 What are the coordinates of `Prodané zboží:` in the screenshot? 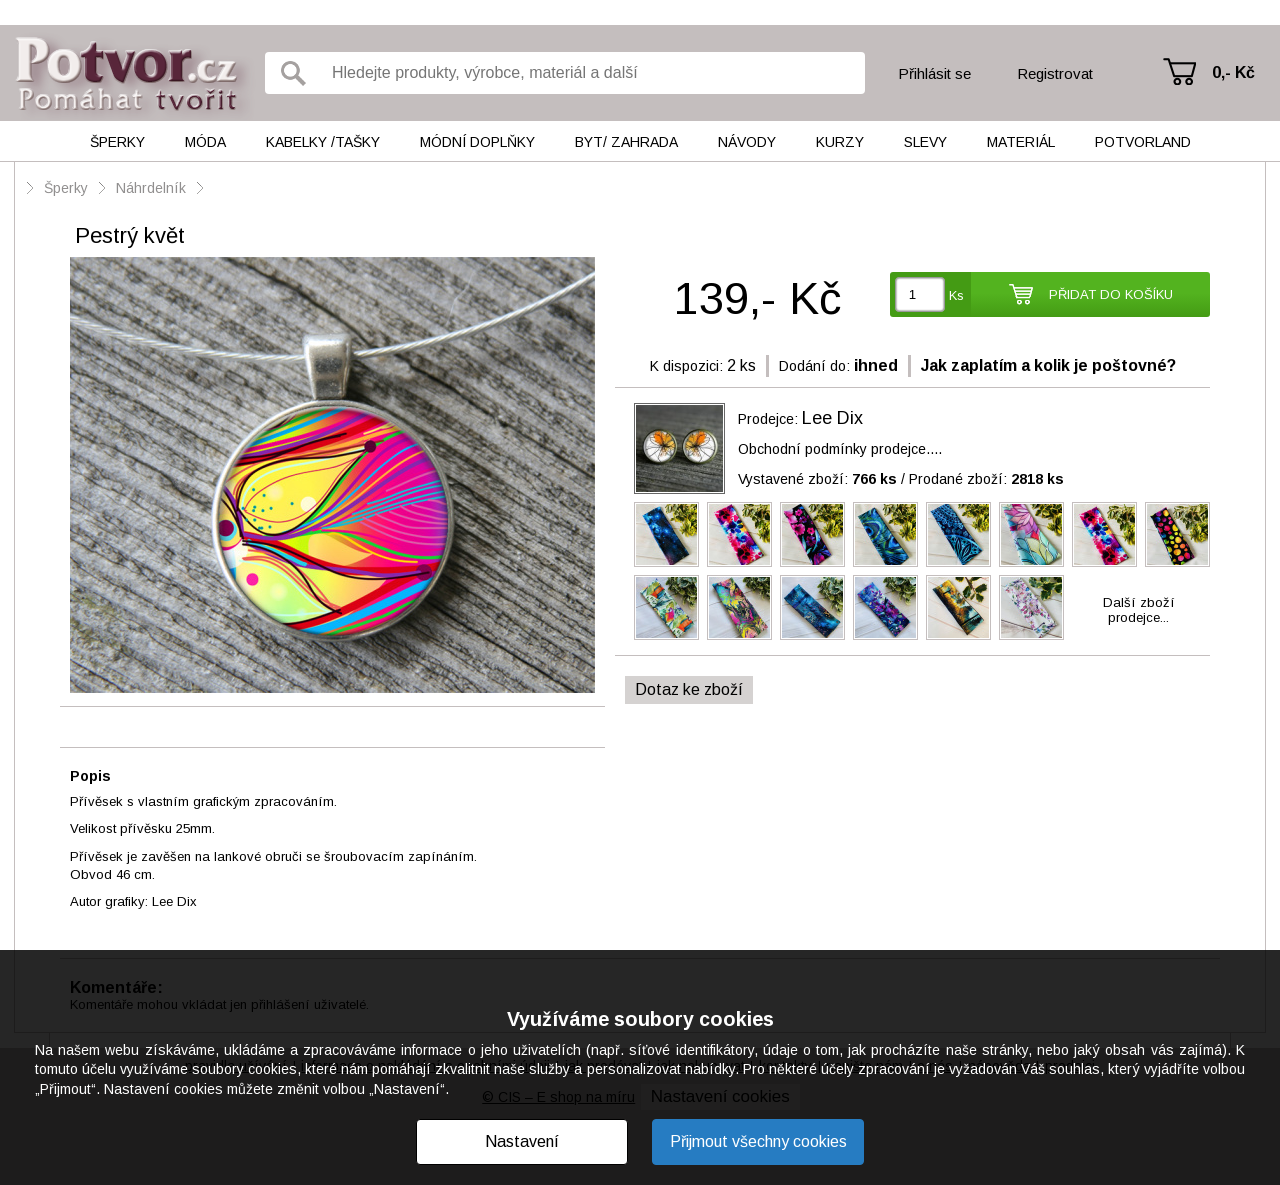 It's located at (986, 479).